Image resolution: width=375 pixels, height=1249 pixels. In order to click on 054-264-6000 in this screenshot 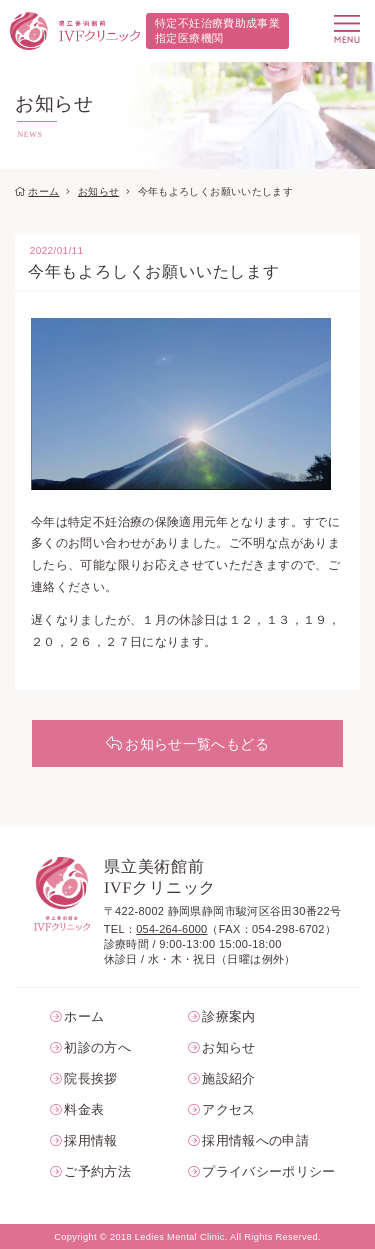, I will do `click(171, 929)`.